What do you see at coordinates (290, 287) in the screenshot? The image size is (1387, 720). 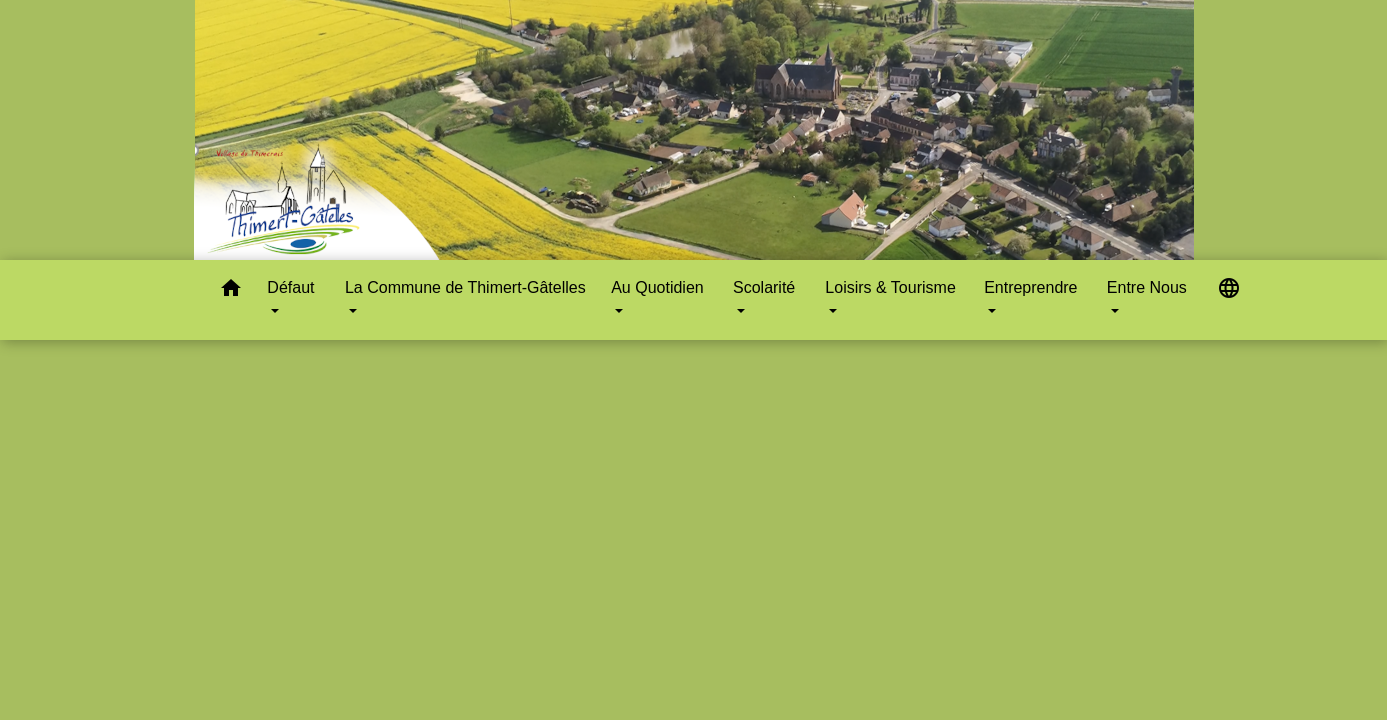 I see `Défaut [button]` at bounding box center [290, 287].